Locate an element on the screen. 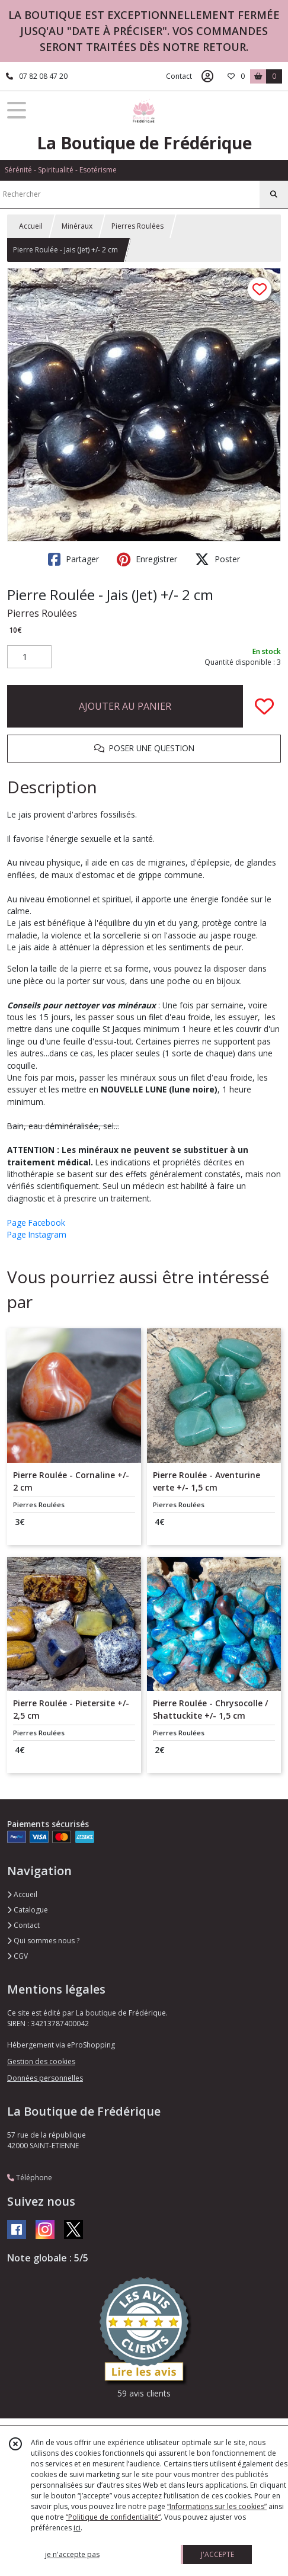 The height and width of the screenshot is (2576, 288). Données personnelles is located at coordinates (45, 2078).